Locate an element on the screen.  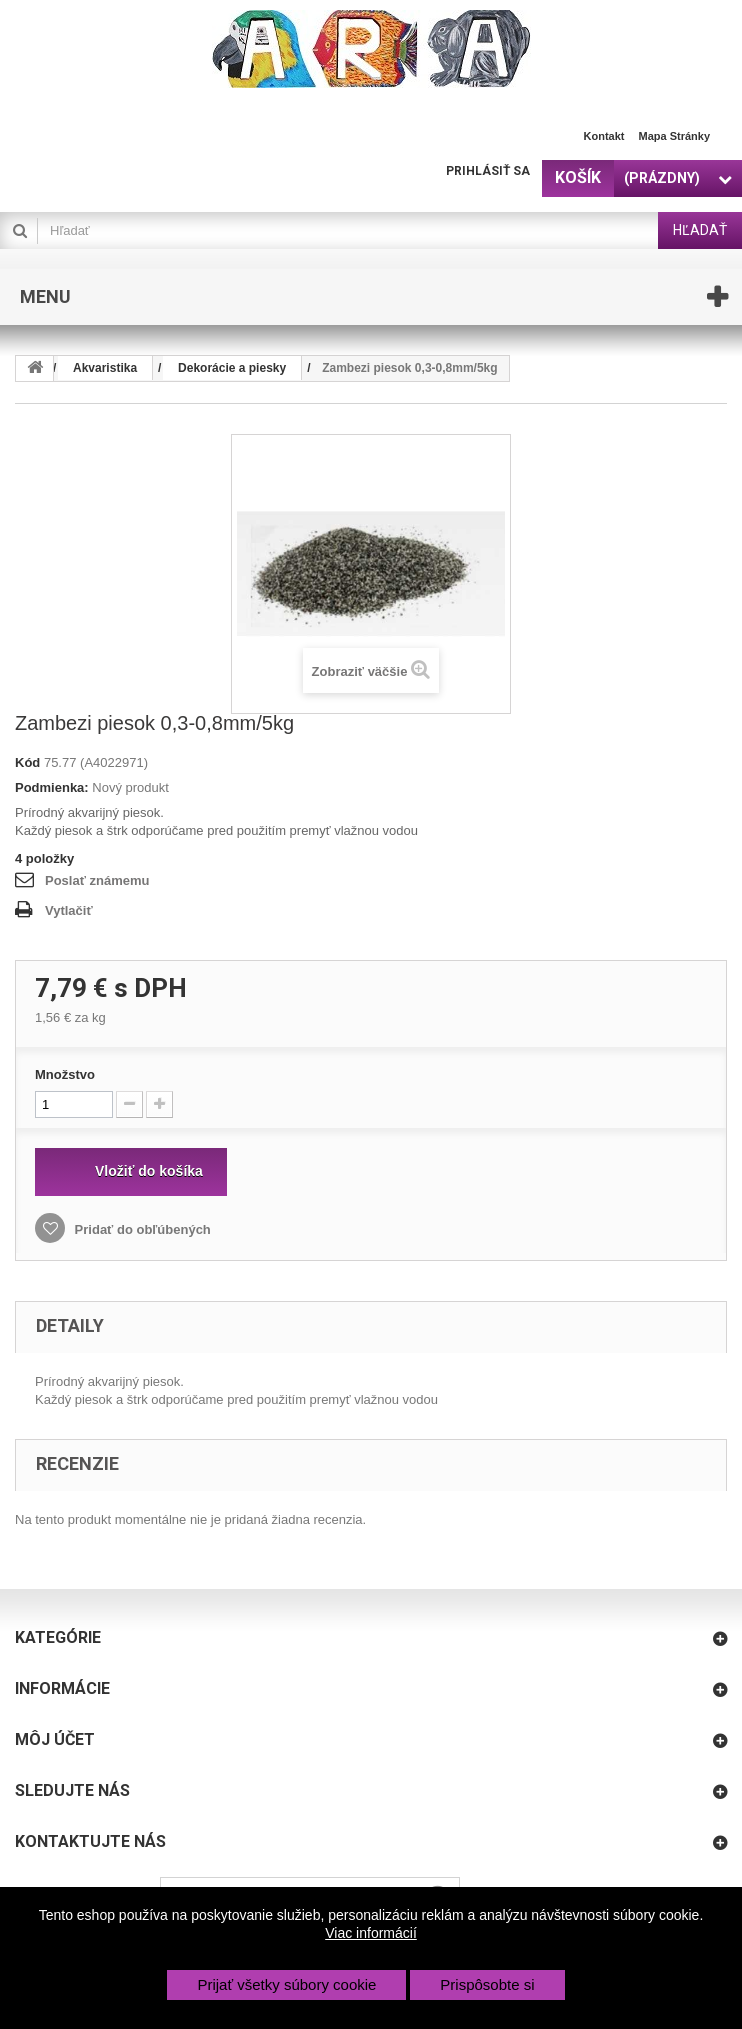
Prijať všetky súbory cookie [button] is located at coordinates (286, 1984).